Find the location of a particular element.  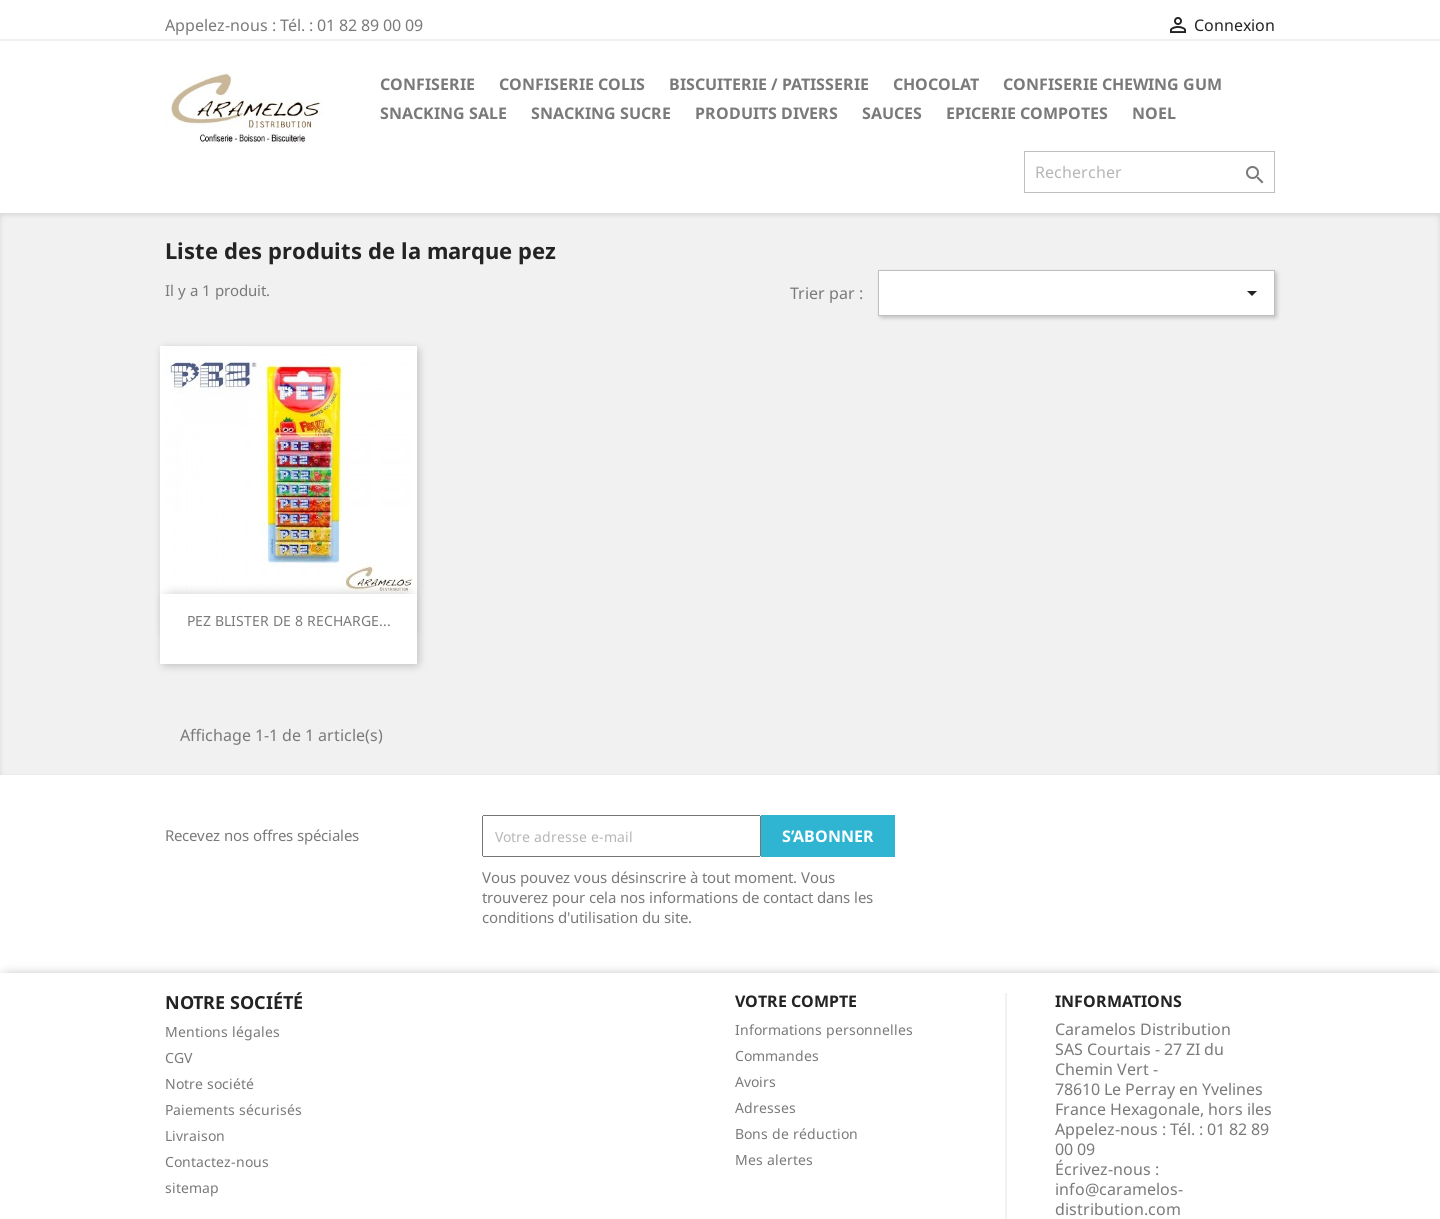

Bons de réduction is located at coordinates (796, 1133).